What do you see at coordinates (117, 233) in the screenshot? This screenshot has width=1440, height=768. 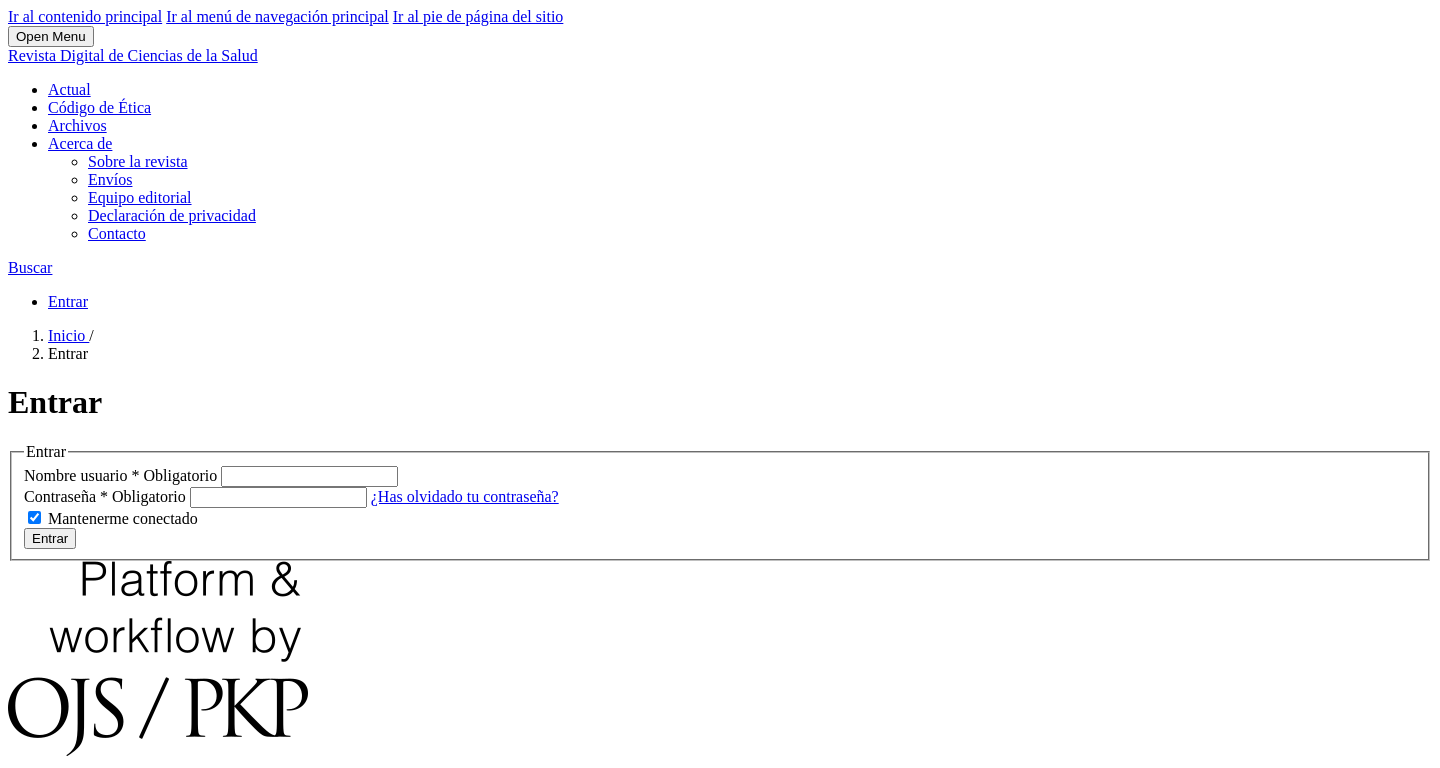 I see `Contacto` at bounding box center [117, 233].